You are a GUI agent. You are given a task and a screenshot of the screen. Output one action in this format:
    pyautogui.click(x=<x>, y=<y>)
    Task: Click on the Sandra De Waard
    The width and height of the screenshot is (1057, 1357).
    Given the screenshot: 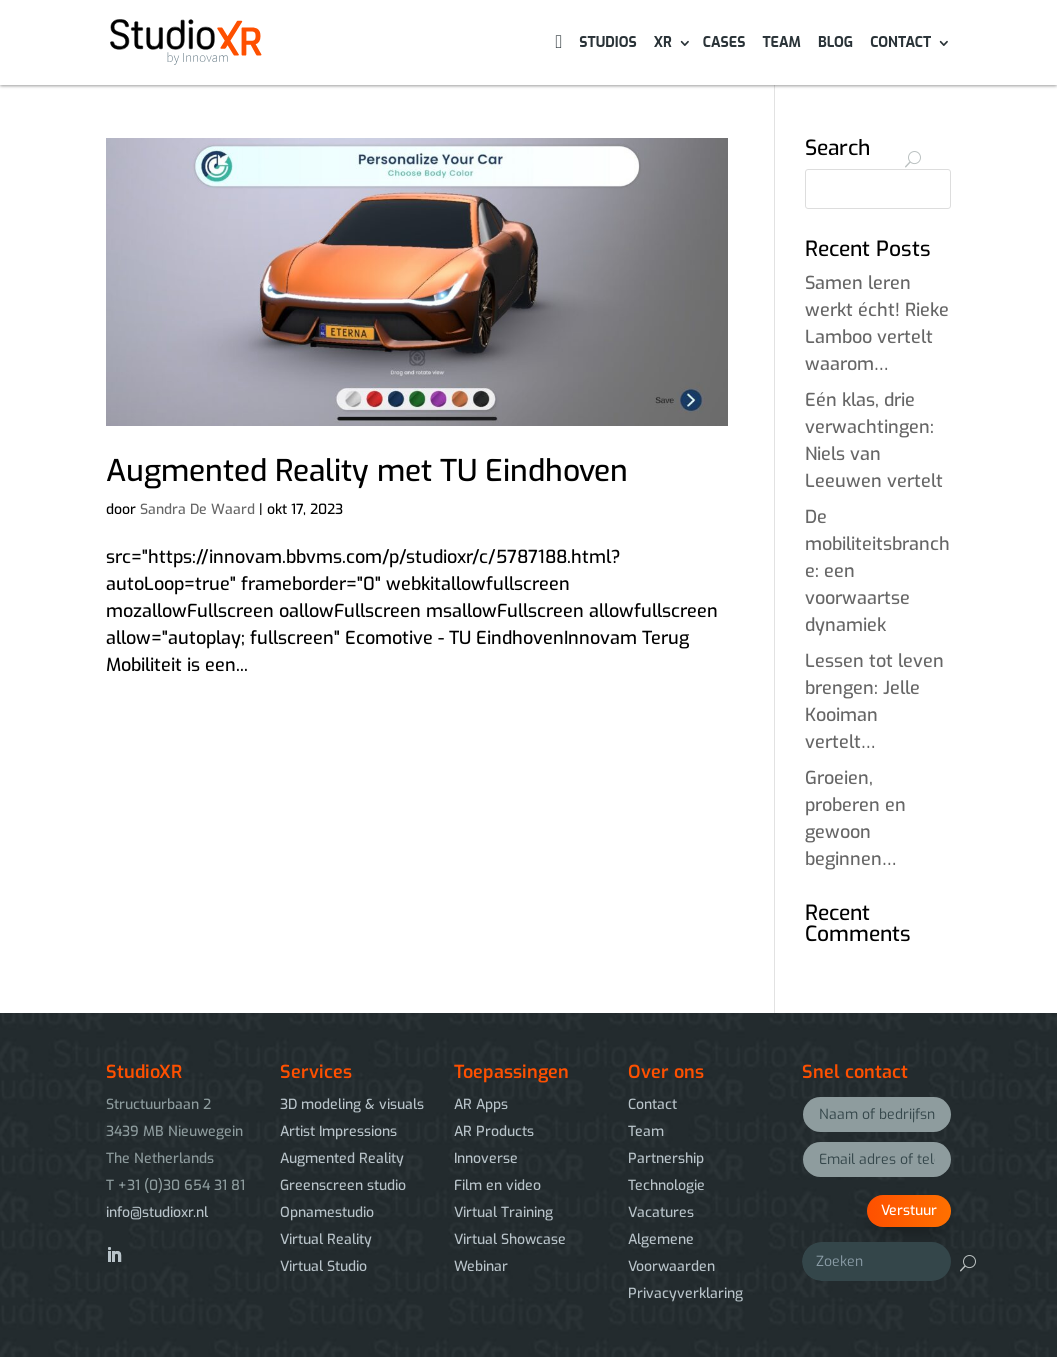 What is the action you would take?
    pyautogui.click(x=197, y=509)
    